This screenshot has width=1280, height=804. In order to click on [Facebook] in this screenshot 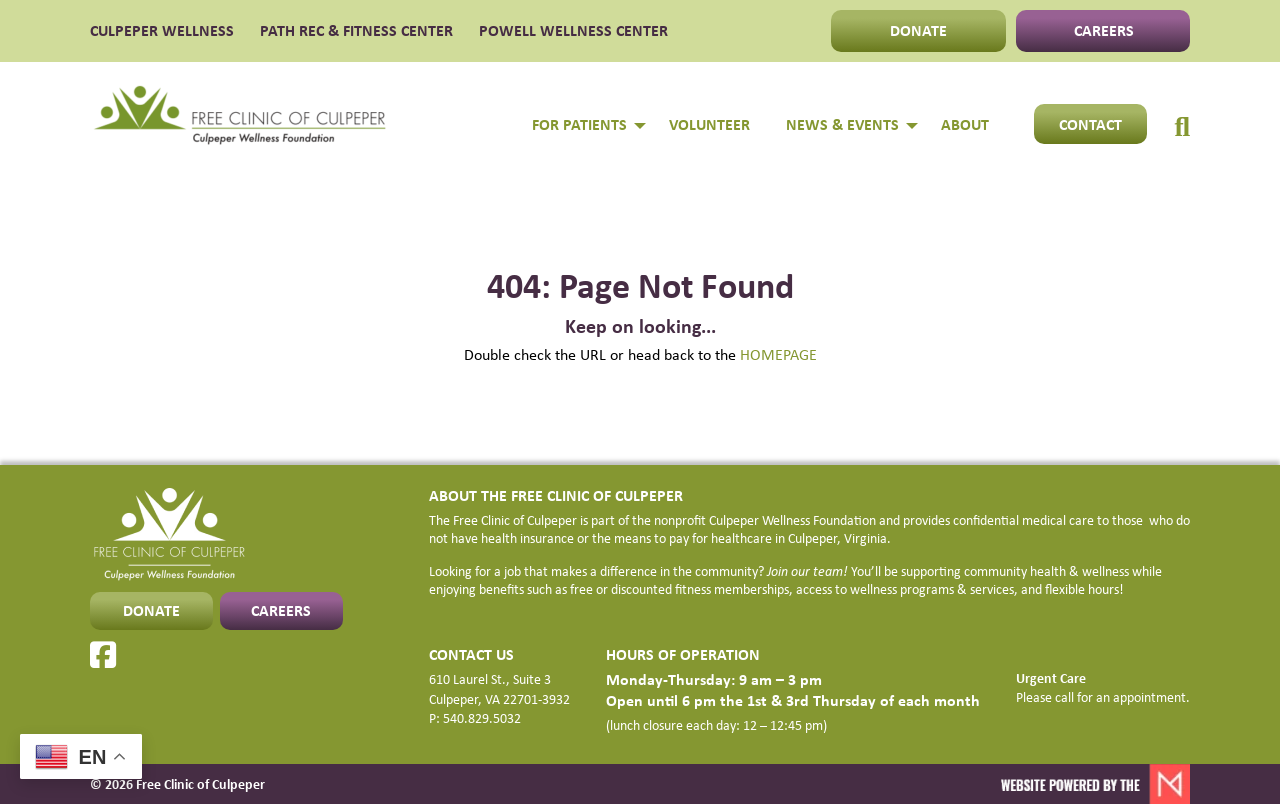, I will do `click(103, 655)`.